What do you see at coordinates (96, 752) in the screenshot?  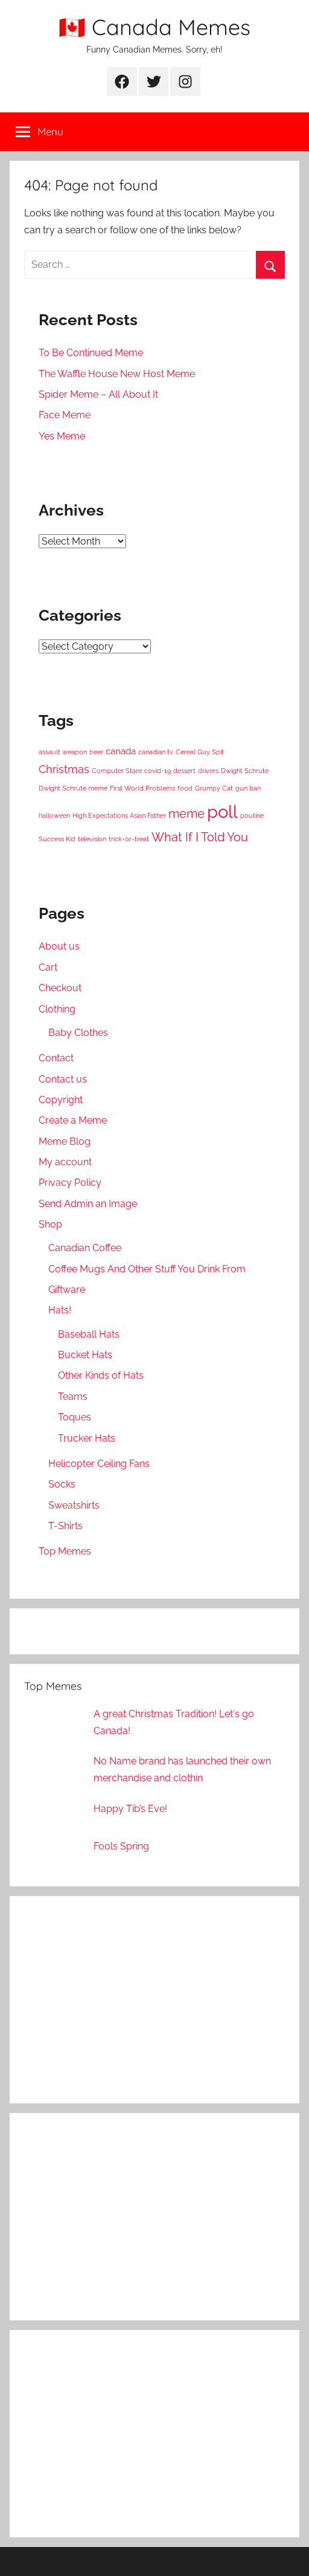 I see `beer [beer (1 item)]` at bounding box center [96, 752].